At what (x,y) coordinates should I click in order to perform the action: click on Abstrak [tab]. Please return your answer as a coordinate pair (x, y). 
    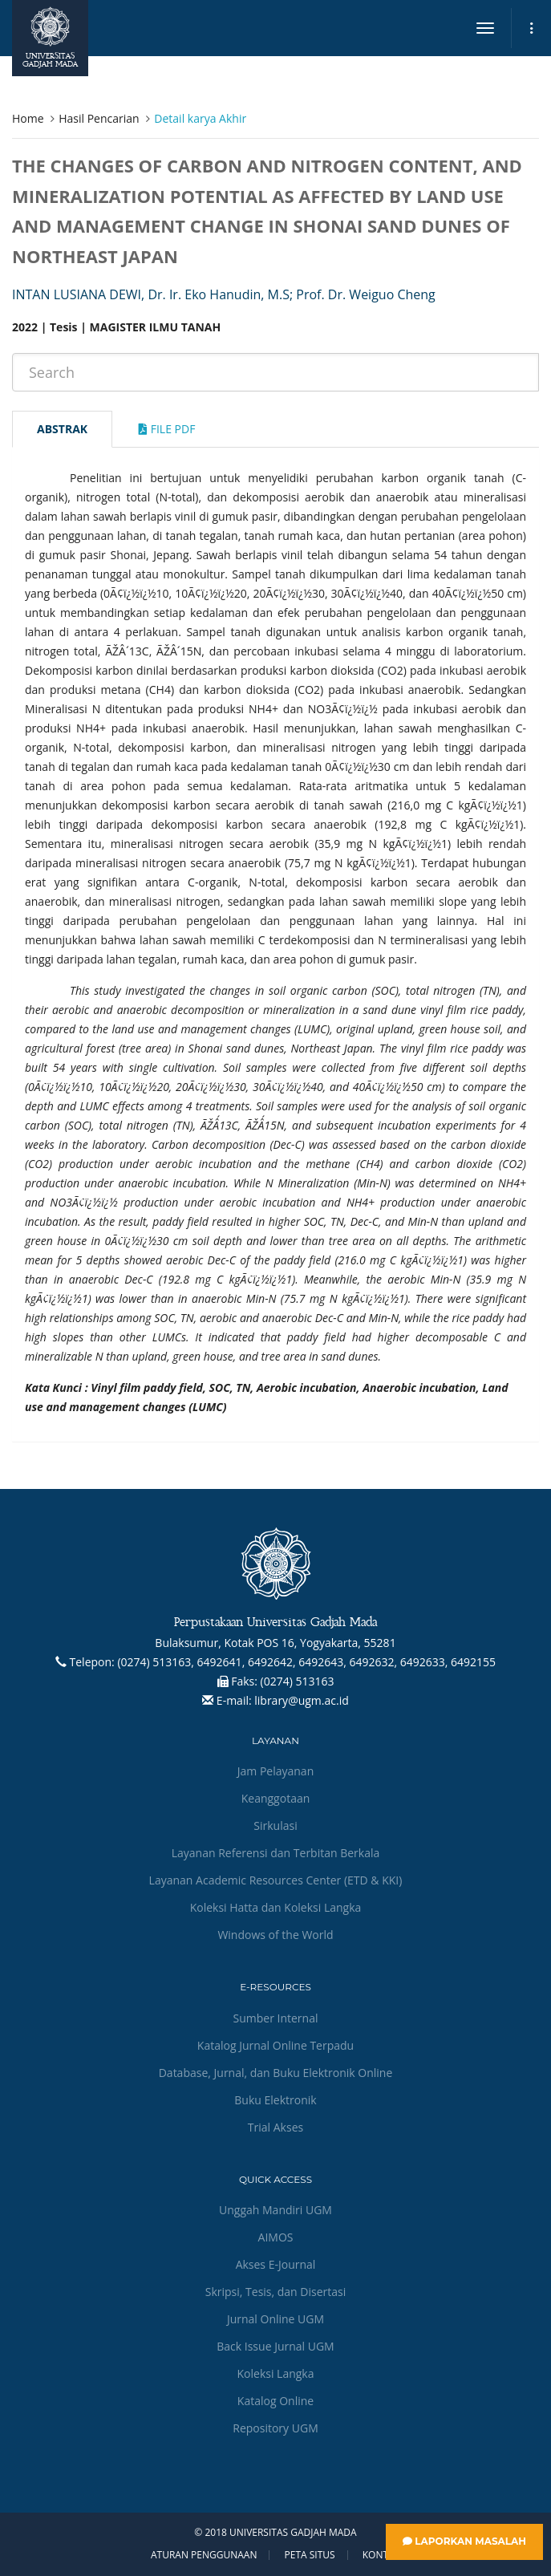
    Looking at the image, I should click on (62, 428).